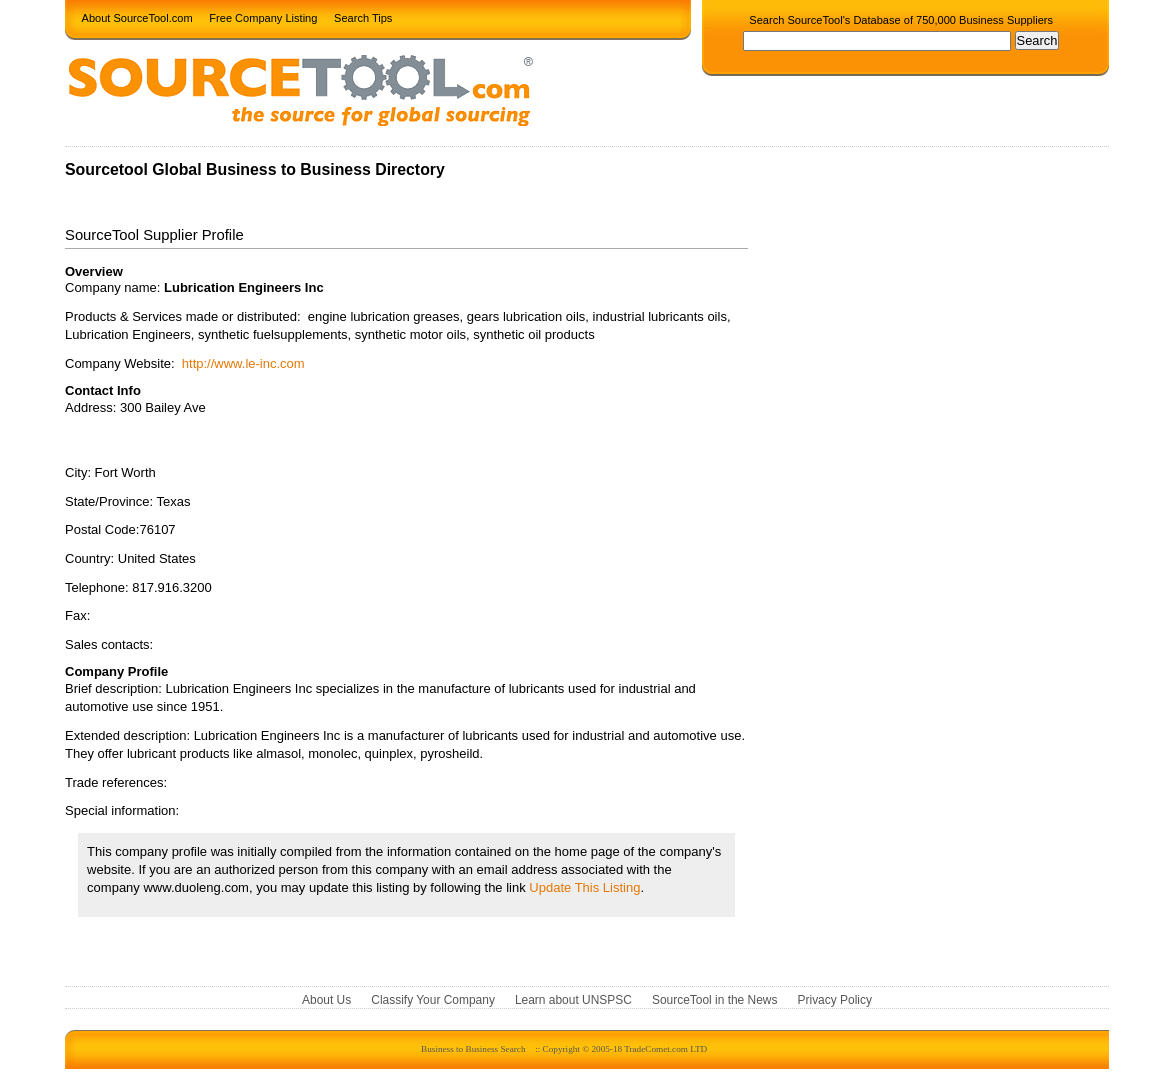 The height and width of the screenshot is (1075, 1174). I want to click on Update This Listing, so click(584, 887).